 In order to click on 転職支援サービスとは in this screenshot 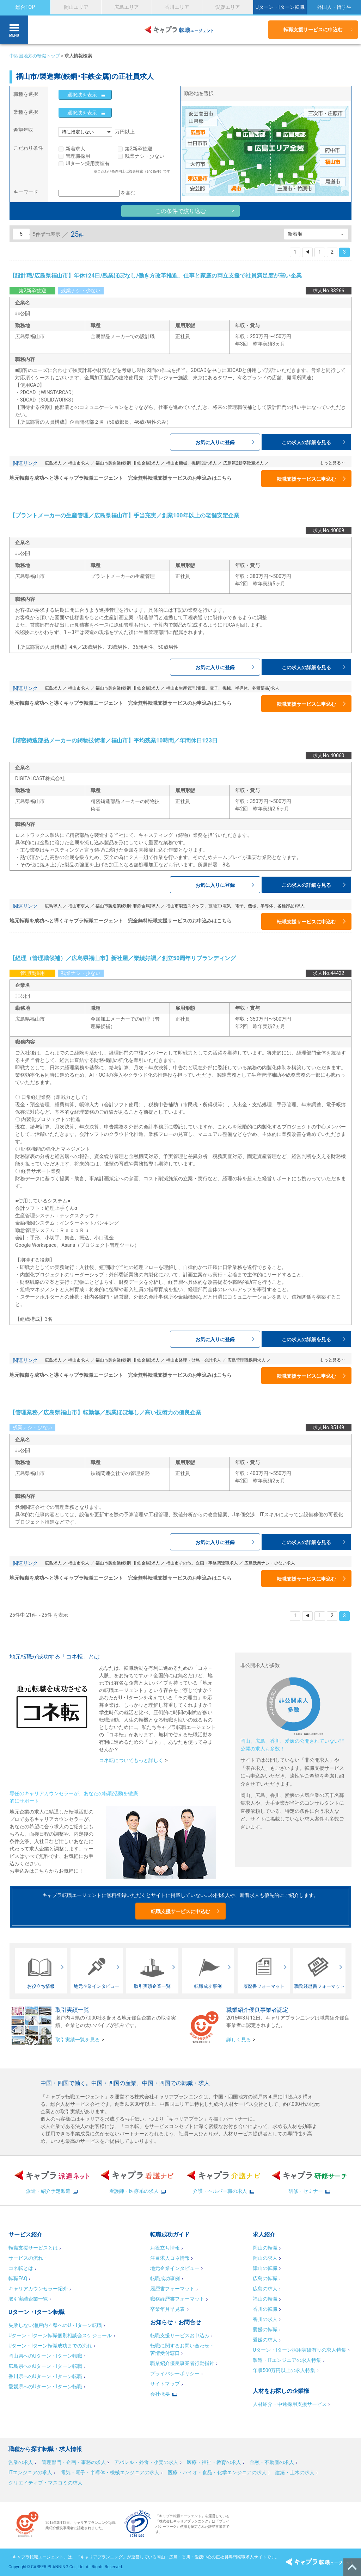, I will do `click(33, 2248)`.